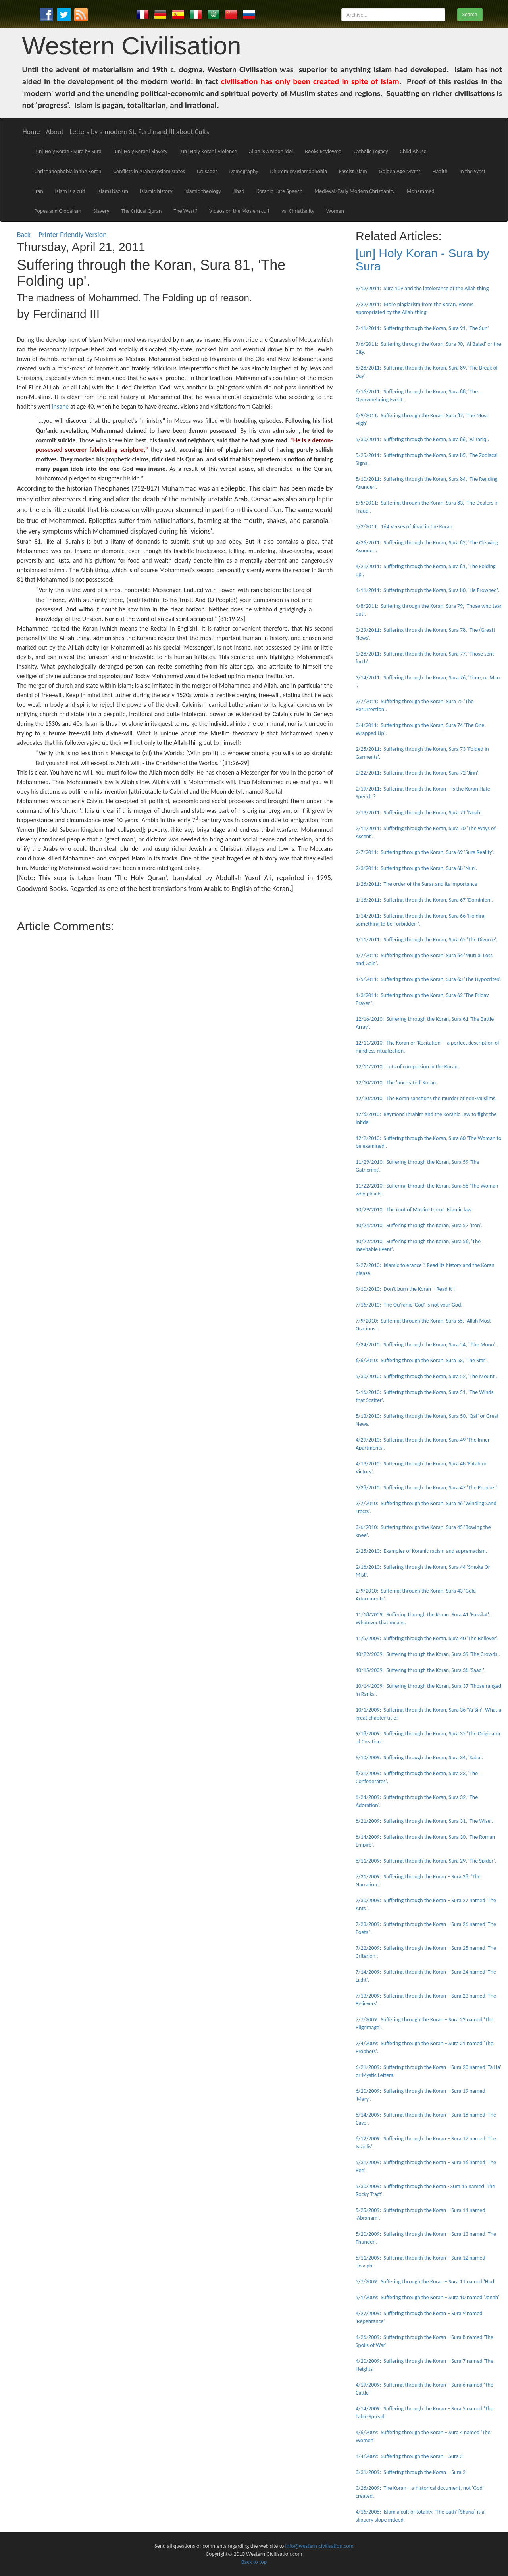 The image size is (508, 2576). Describe the element at coordinates (418, 772) in the screenshot. I see `2/22/2011: Suffering through the Koran, Sura 72 'Jinn'.` at that location.